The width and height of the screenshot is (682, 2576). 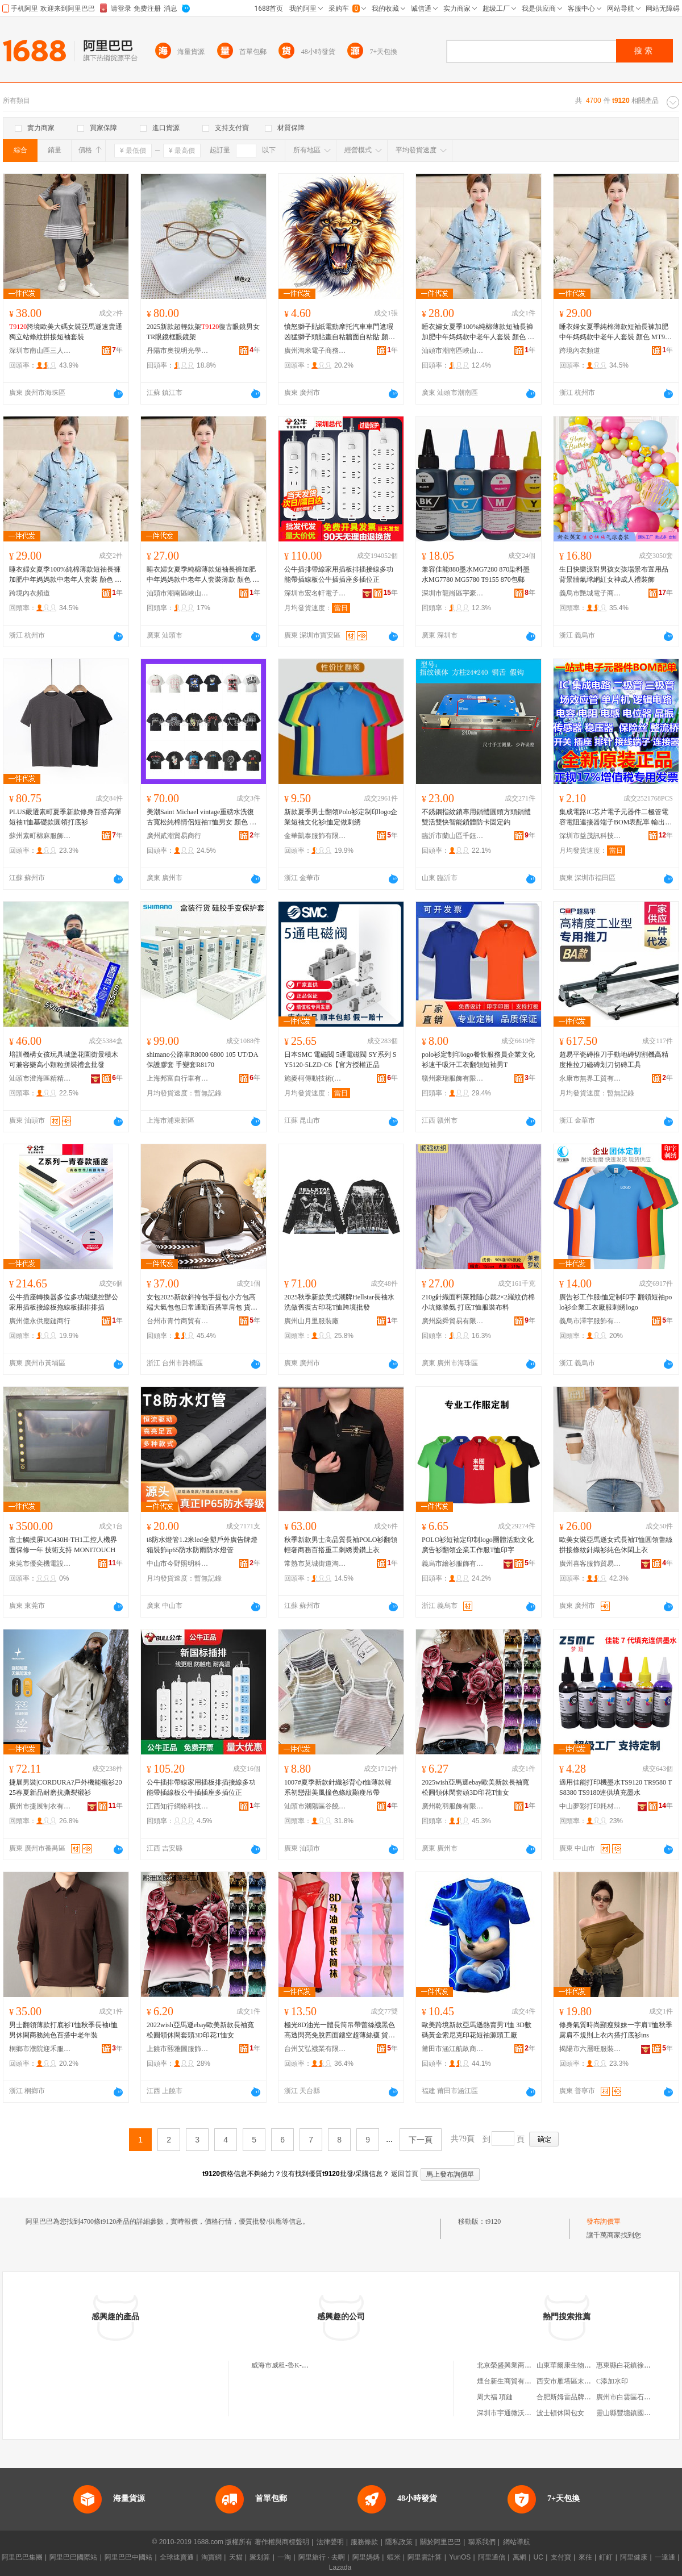 What do you see at coordinates (478, 1060) in the screenshot?
I see `polo衫定制印logo餐飲服務員企業文化衫速干吸汗工衣翻領短袖男T` at bounding box center [478, 1060].